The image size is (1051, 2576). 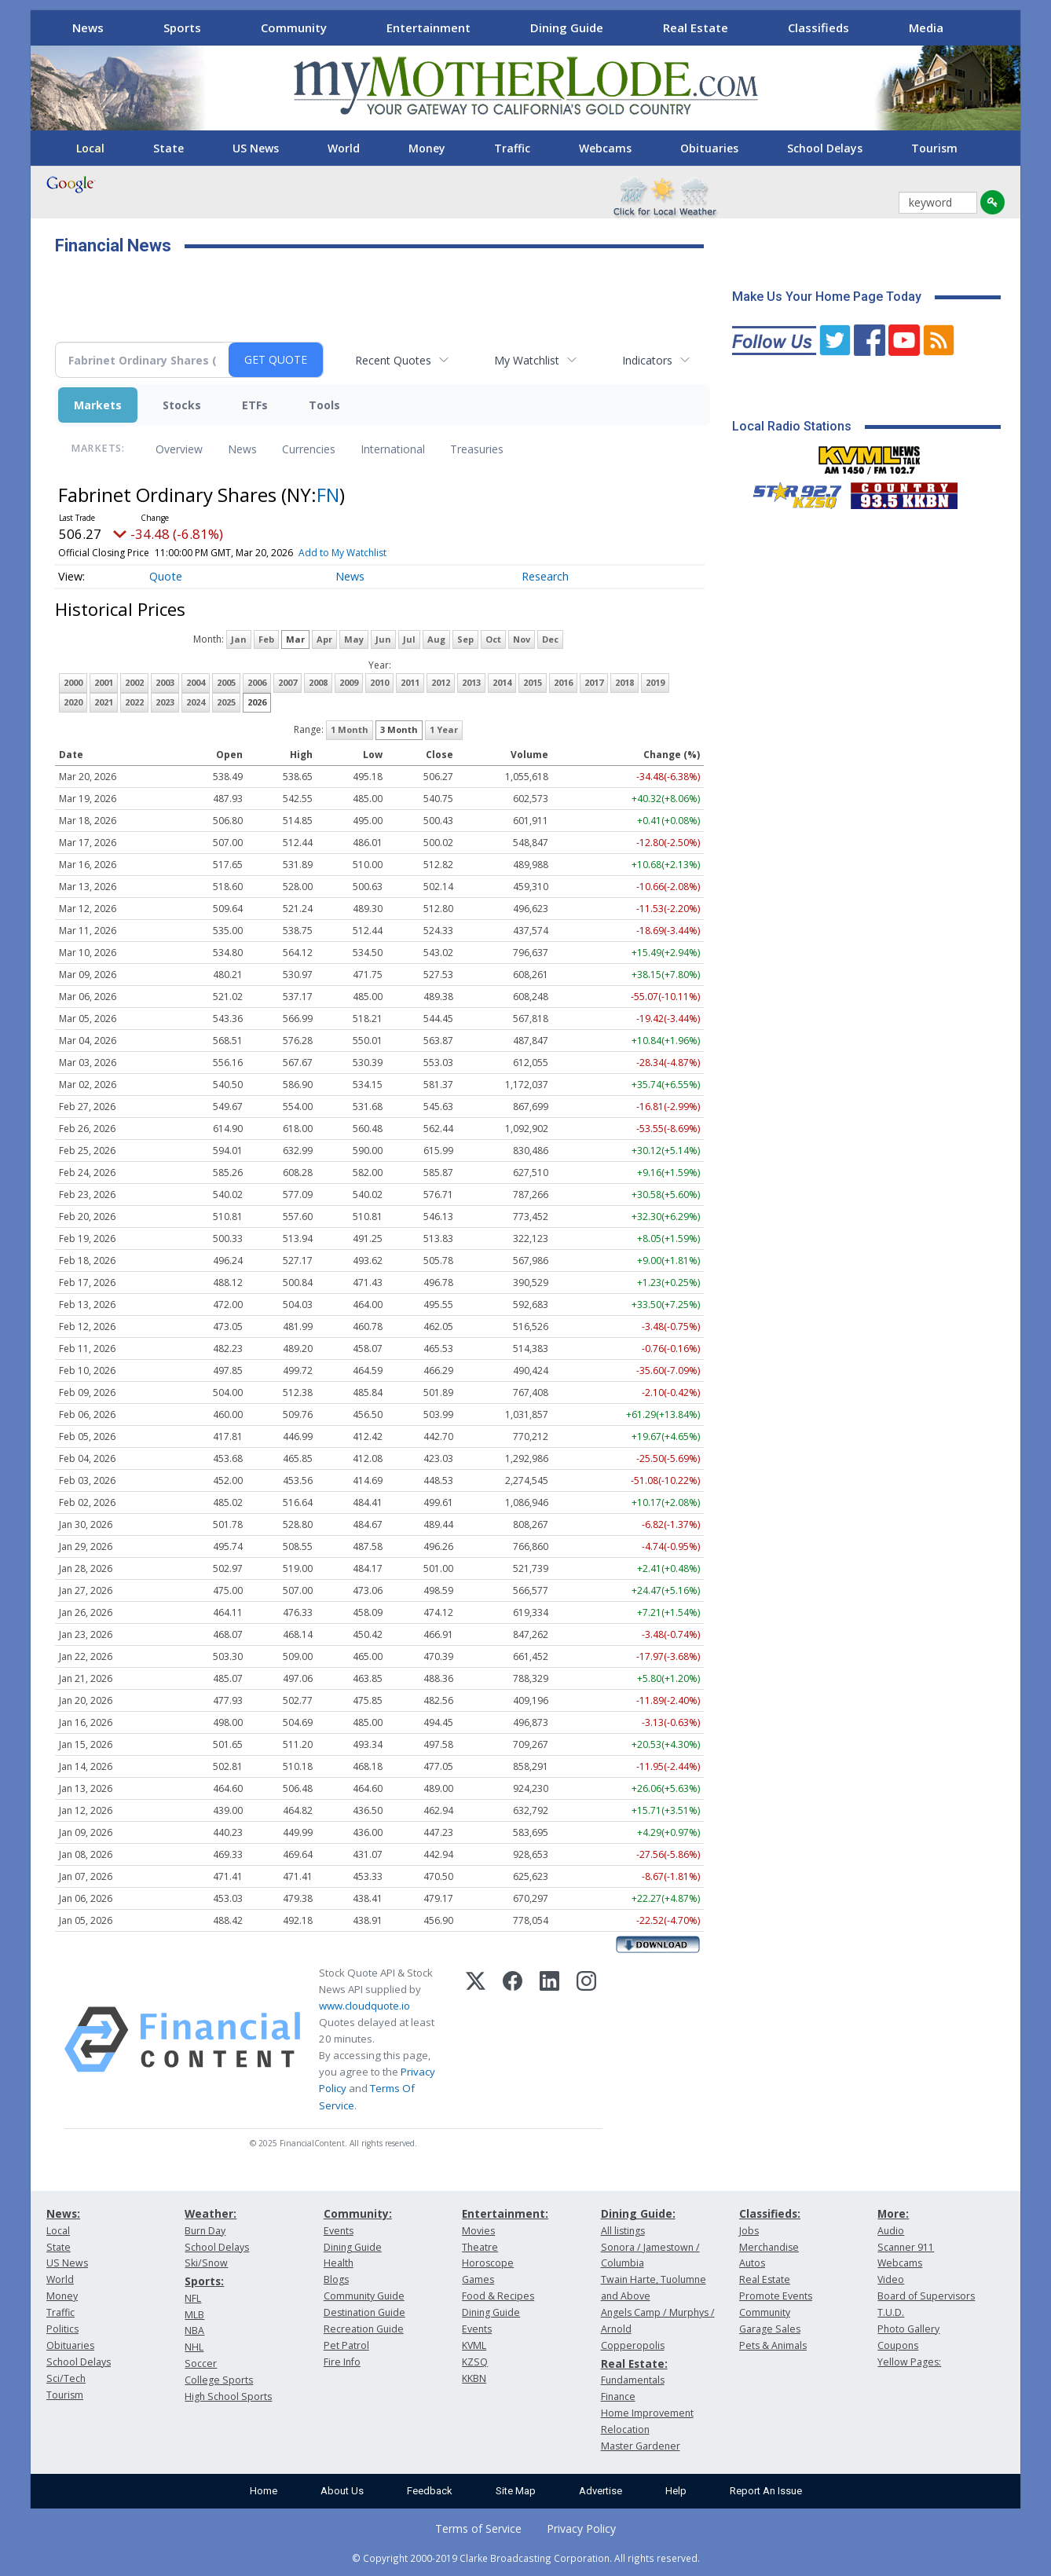 What do you see at coordinates (287, 682) in the screenshot?
I see `2007` at bounding box center [287, 682].